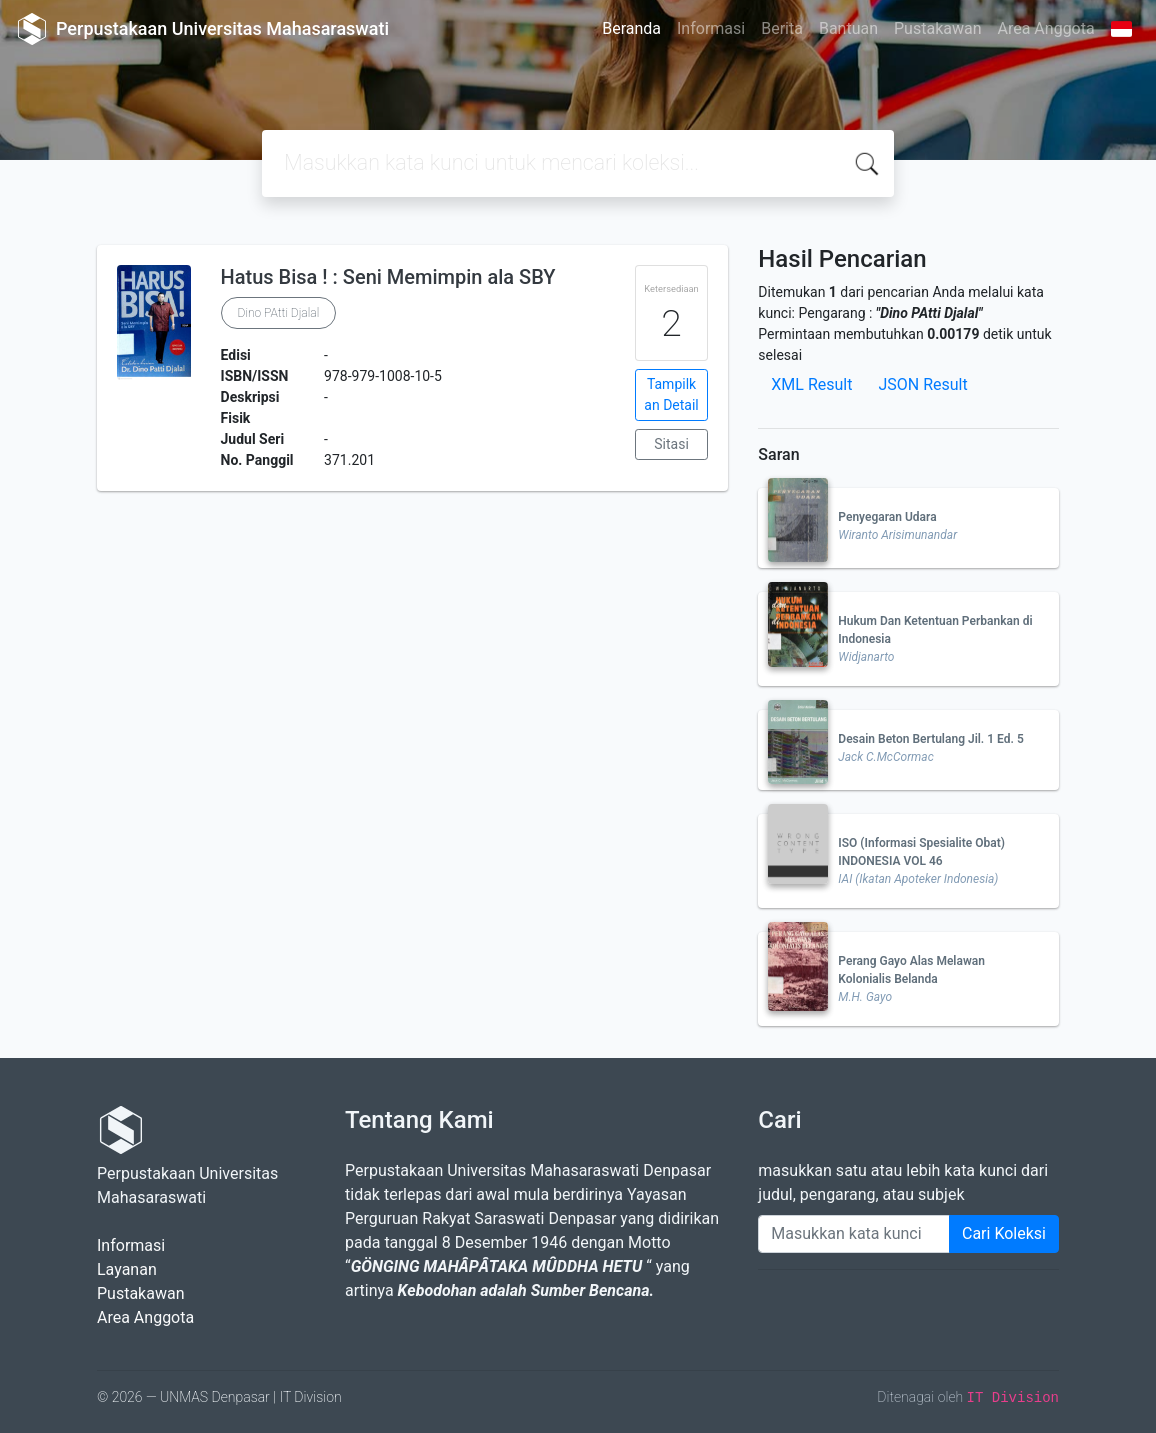 The width and height of the screenshot is (1156, 1433). What do you see at coordinates (279, 313) in the screenshot?
I see `Dino PAtti Djalal` at bounding box center [279, 313].